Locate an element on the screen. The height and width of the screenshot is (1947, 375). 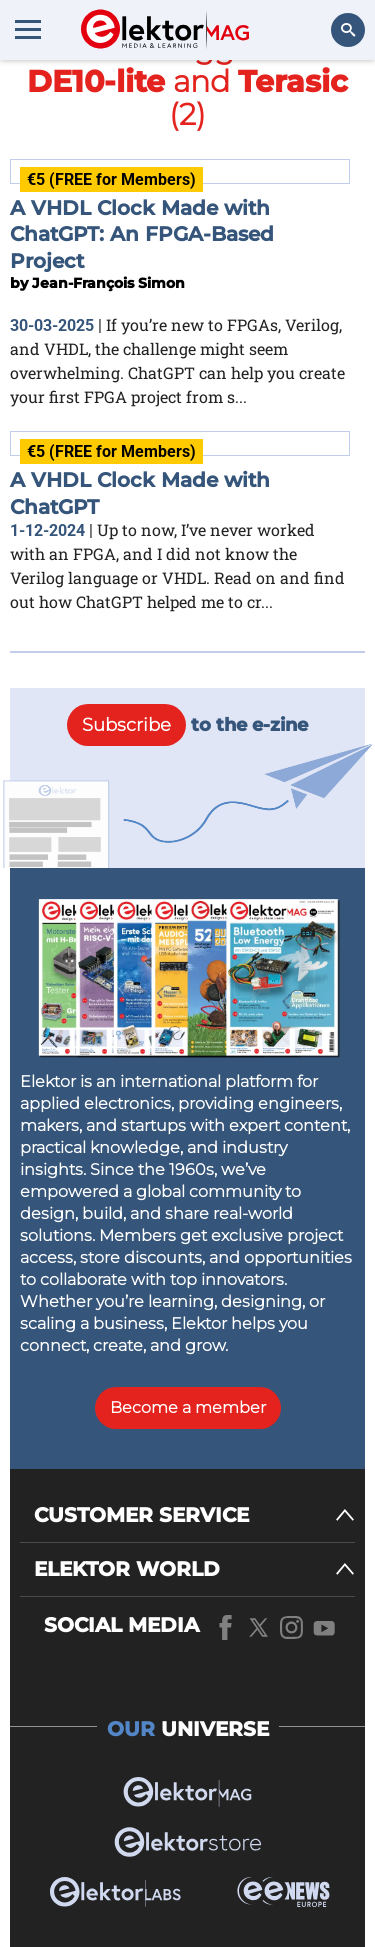
A VHDL Clock Made with ChatGPT: An FPGA-Based Project is located at coordinates (142, 234).